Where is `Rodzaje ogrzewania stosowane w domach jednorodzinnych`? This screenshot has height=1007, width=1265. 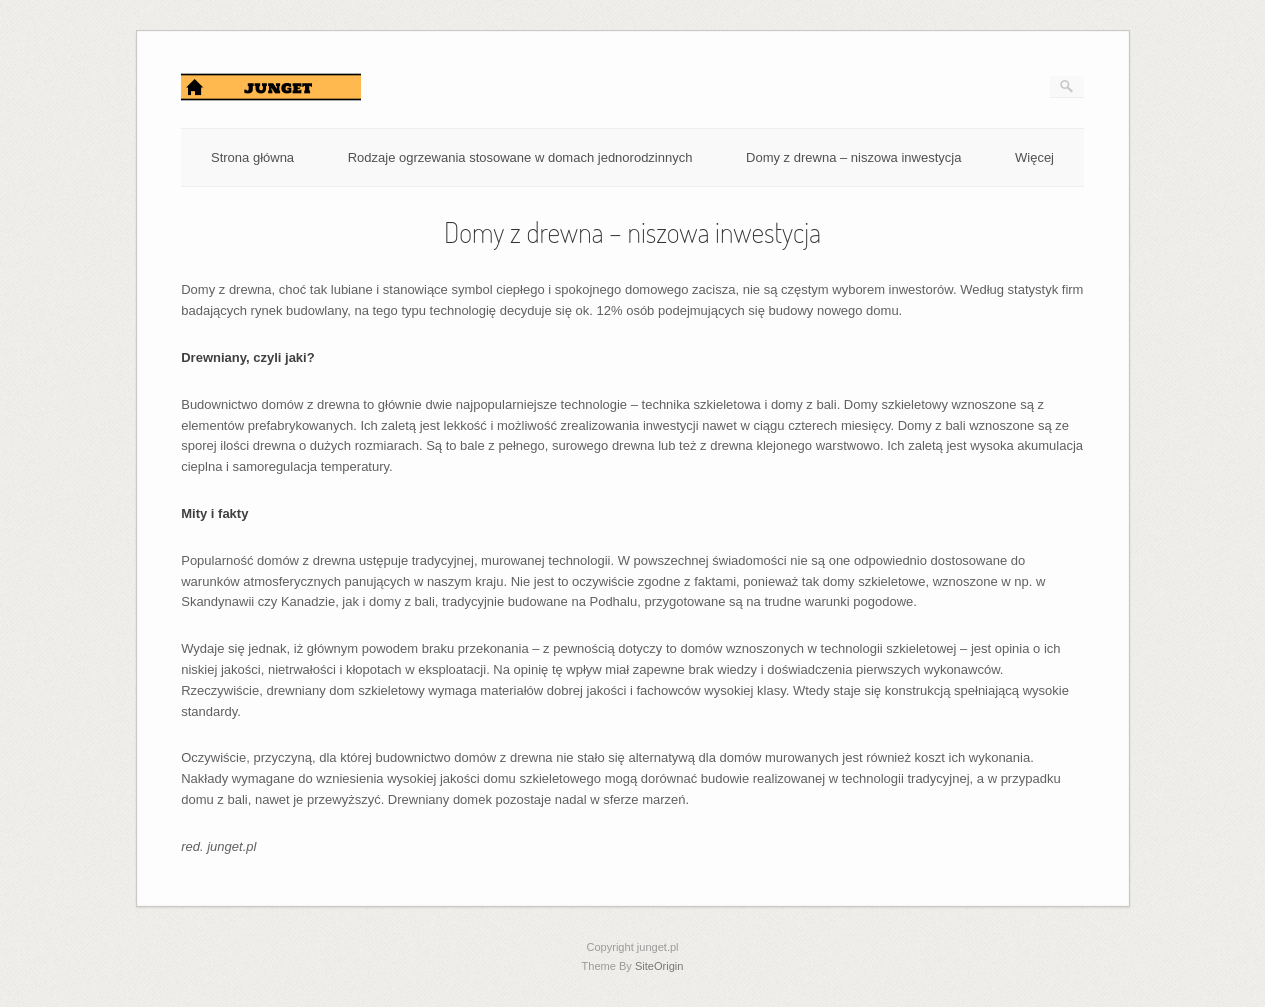 Rodzaje ogrzewania stosowane w domach jednorodzinnych is located at coordinates (520, 157).